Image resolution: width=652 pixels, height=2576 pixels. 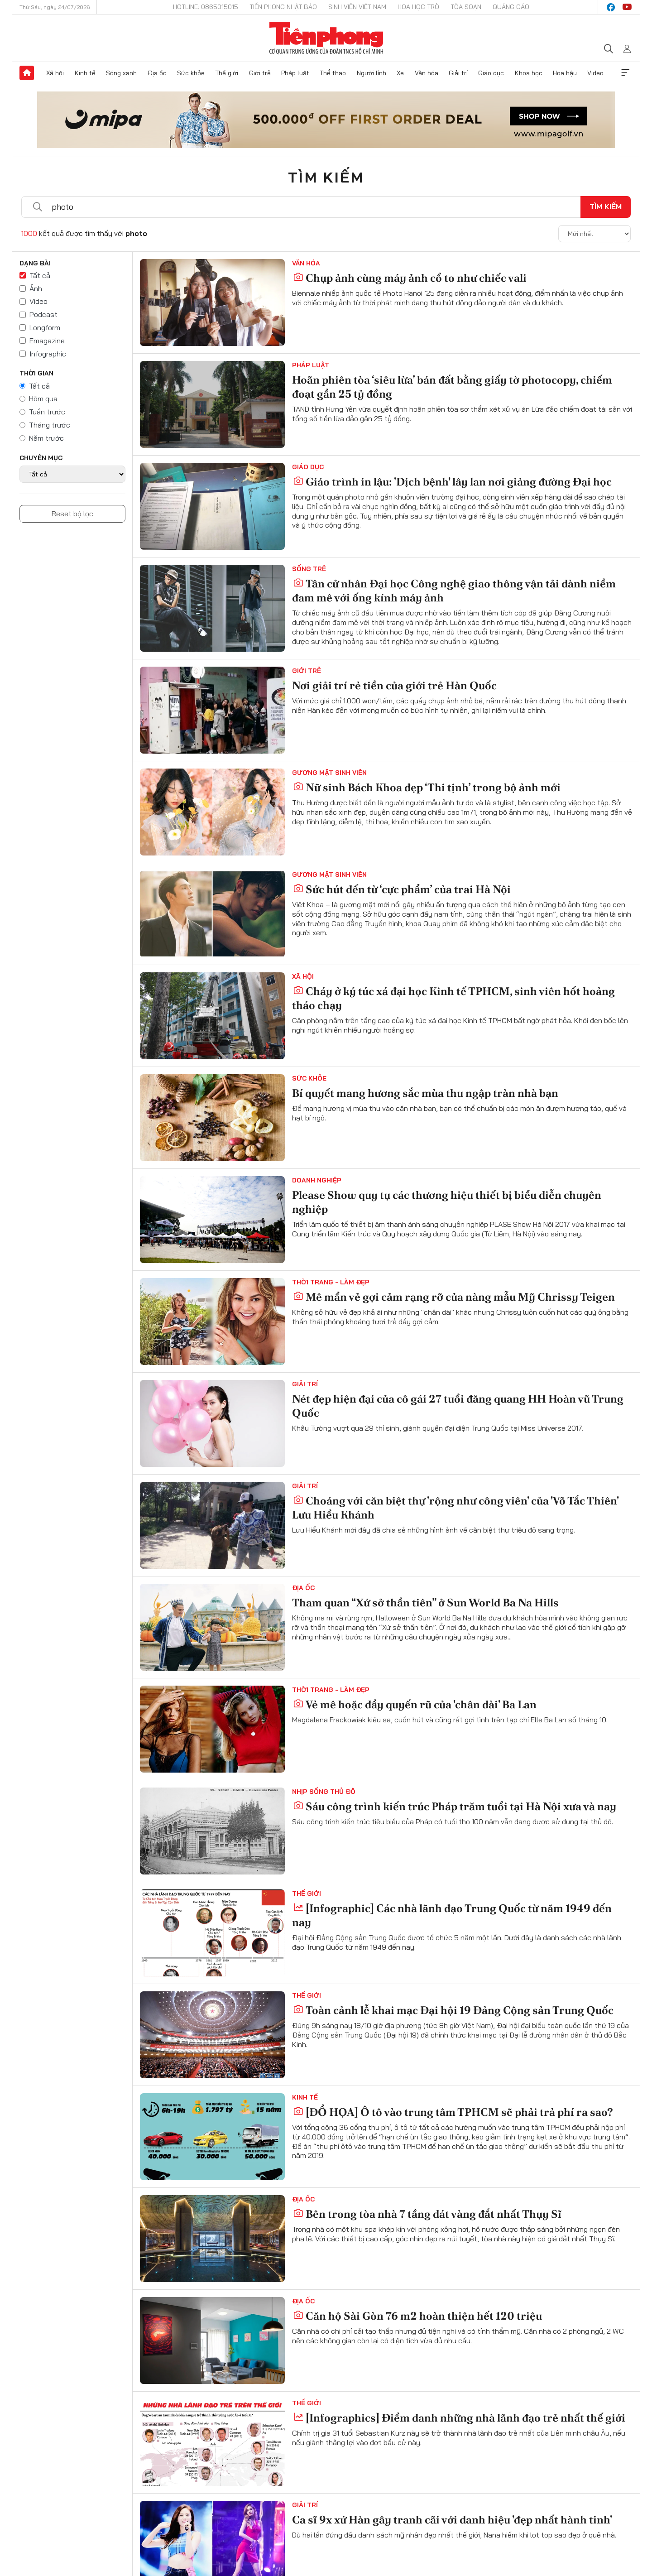 What do you see at coordinates (402, 889) in the screenshot?
I see `Sức hút đến từ ‘cực phẩm’ của trai Hà Nội` at bounding box center [402, 889].